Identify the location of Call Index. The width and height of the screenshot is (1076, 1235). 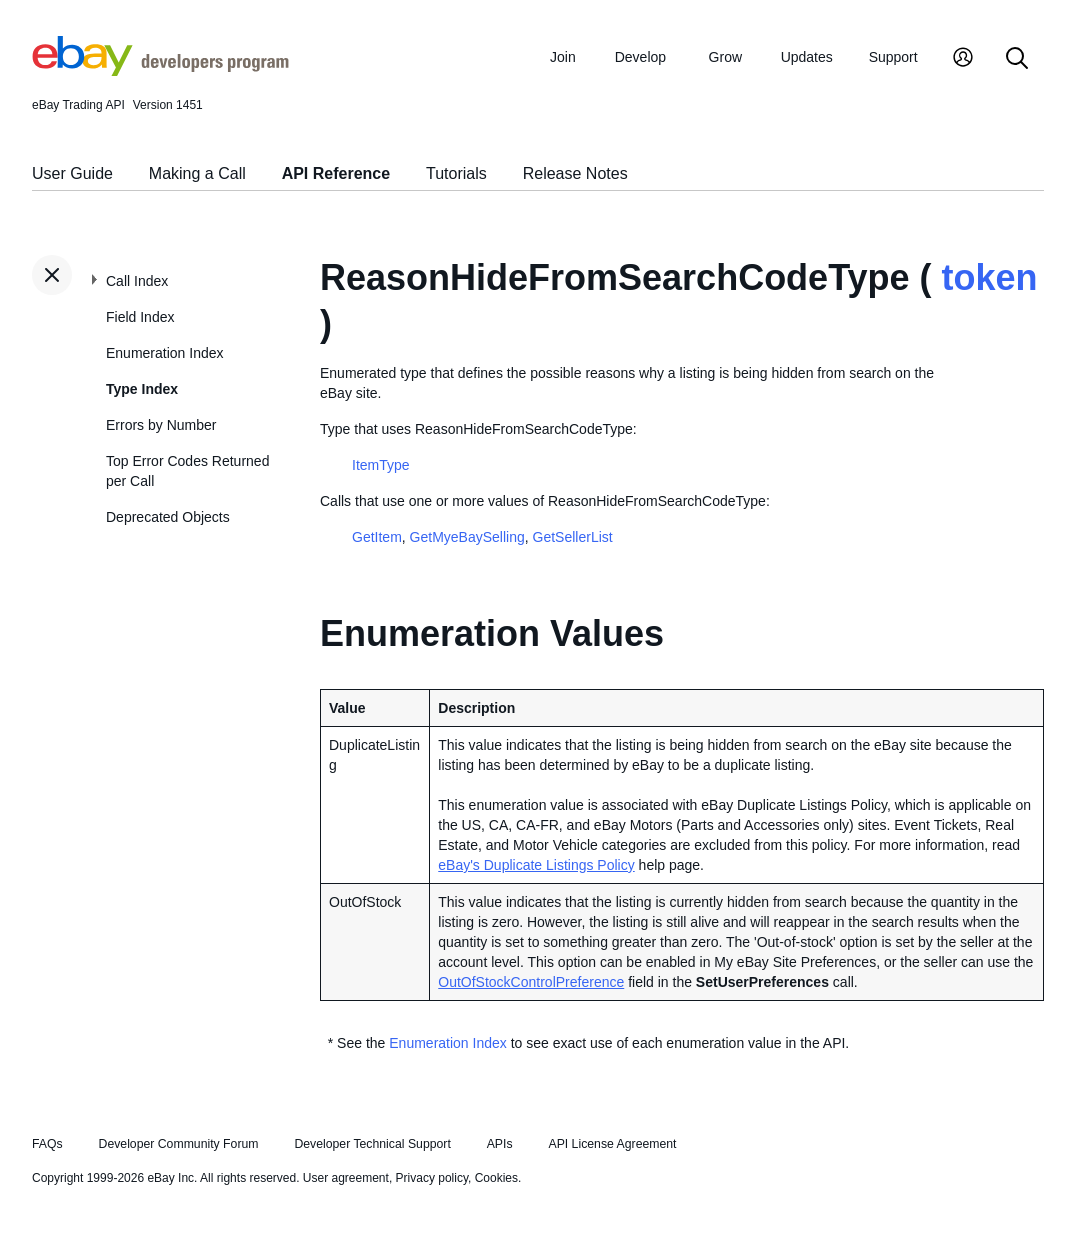
(137, 281).